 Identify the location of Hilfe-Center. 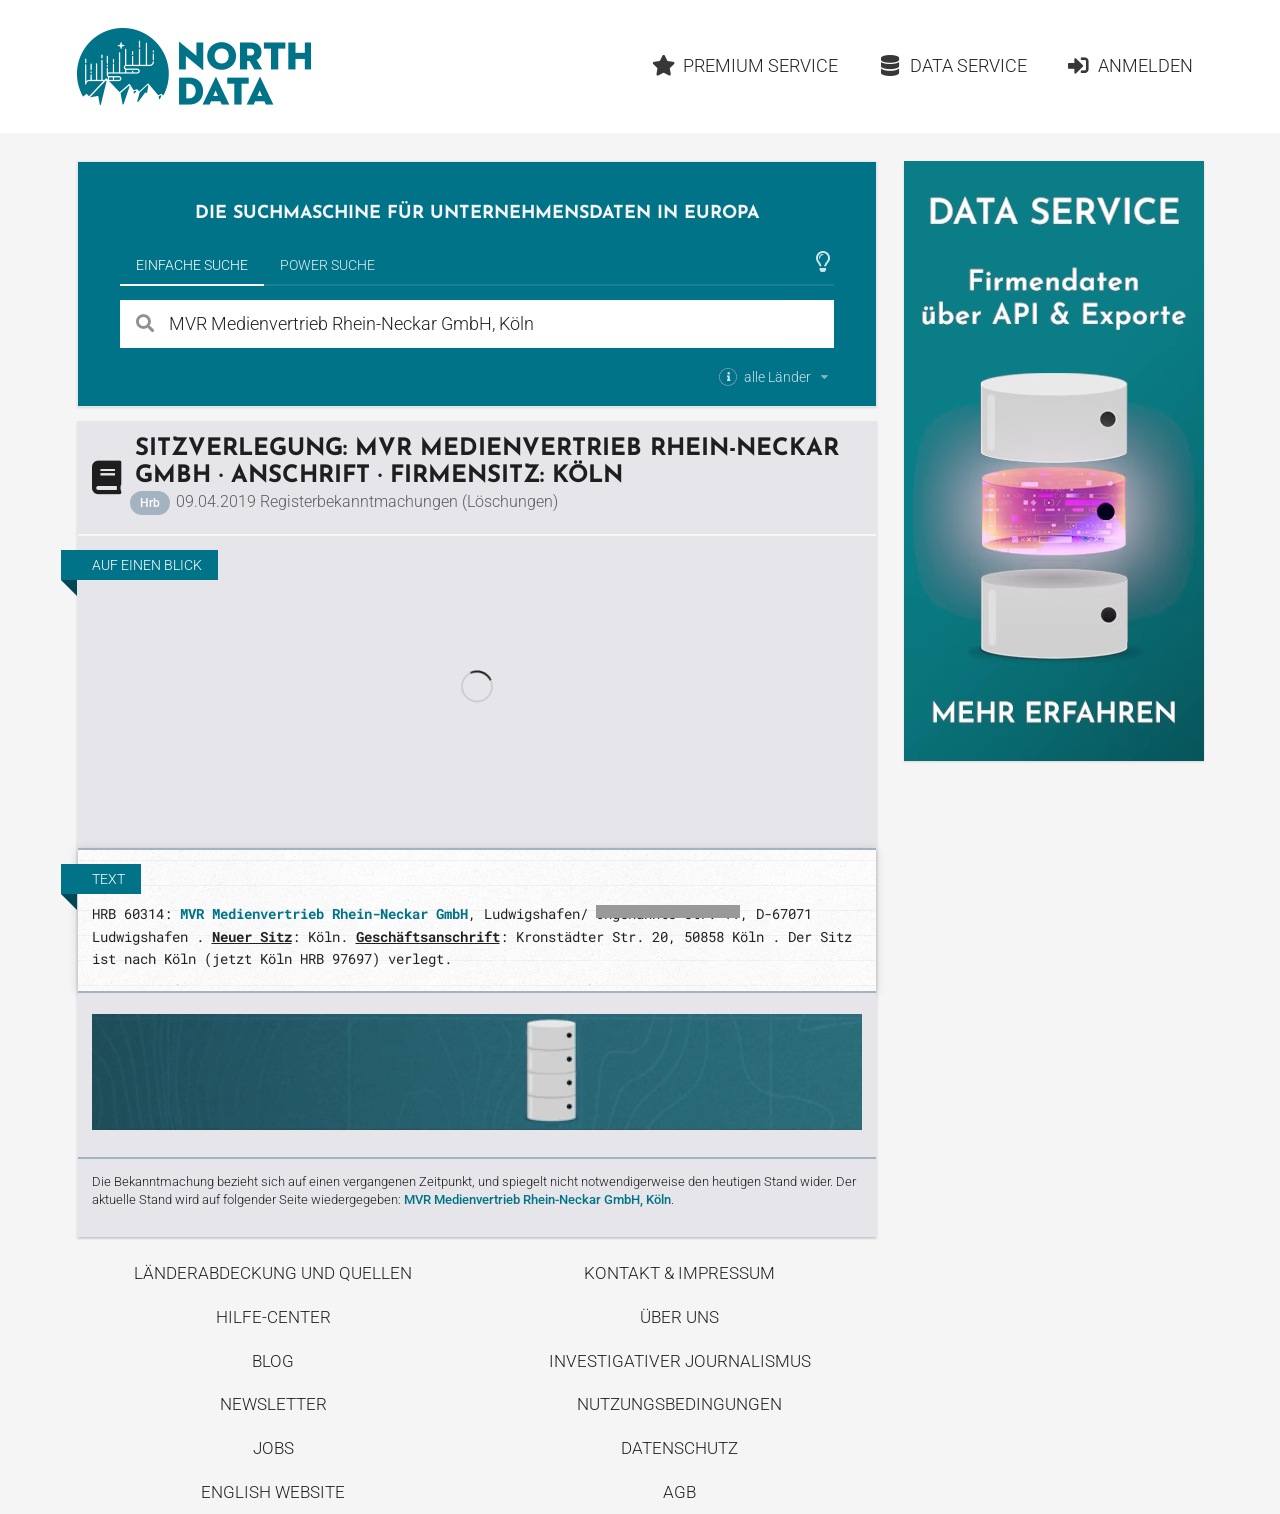
(273, 1317).